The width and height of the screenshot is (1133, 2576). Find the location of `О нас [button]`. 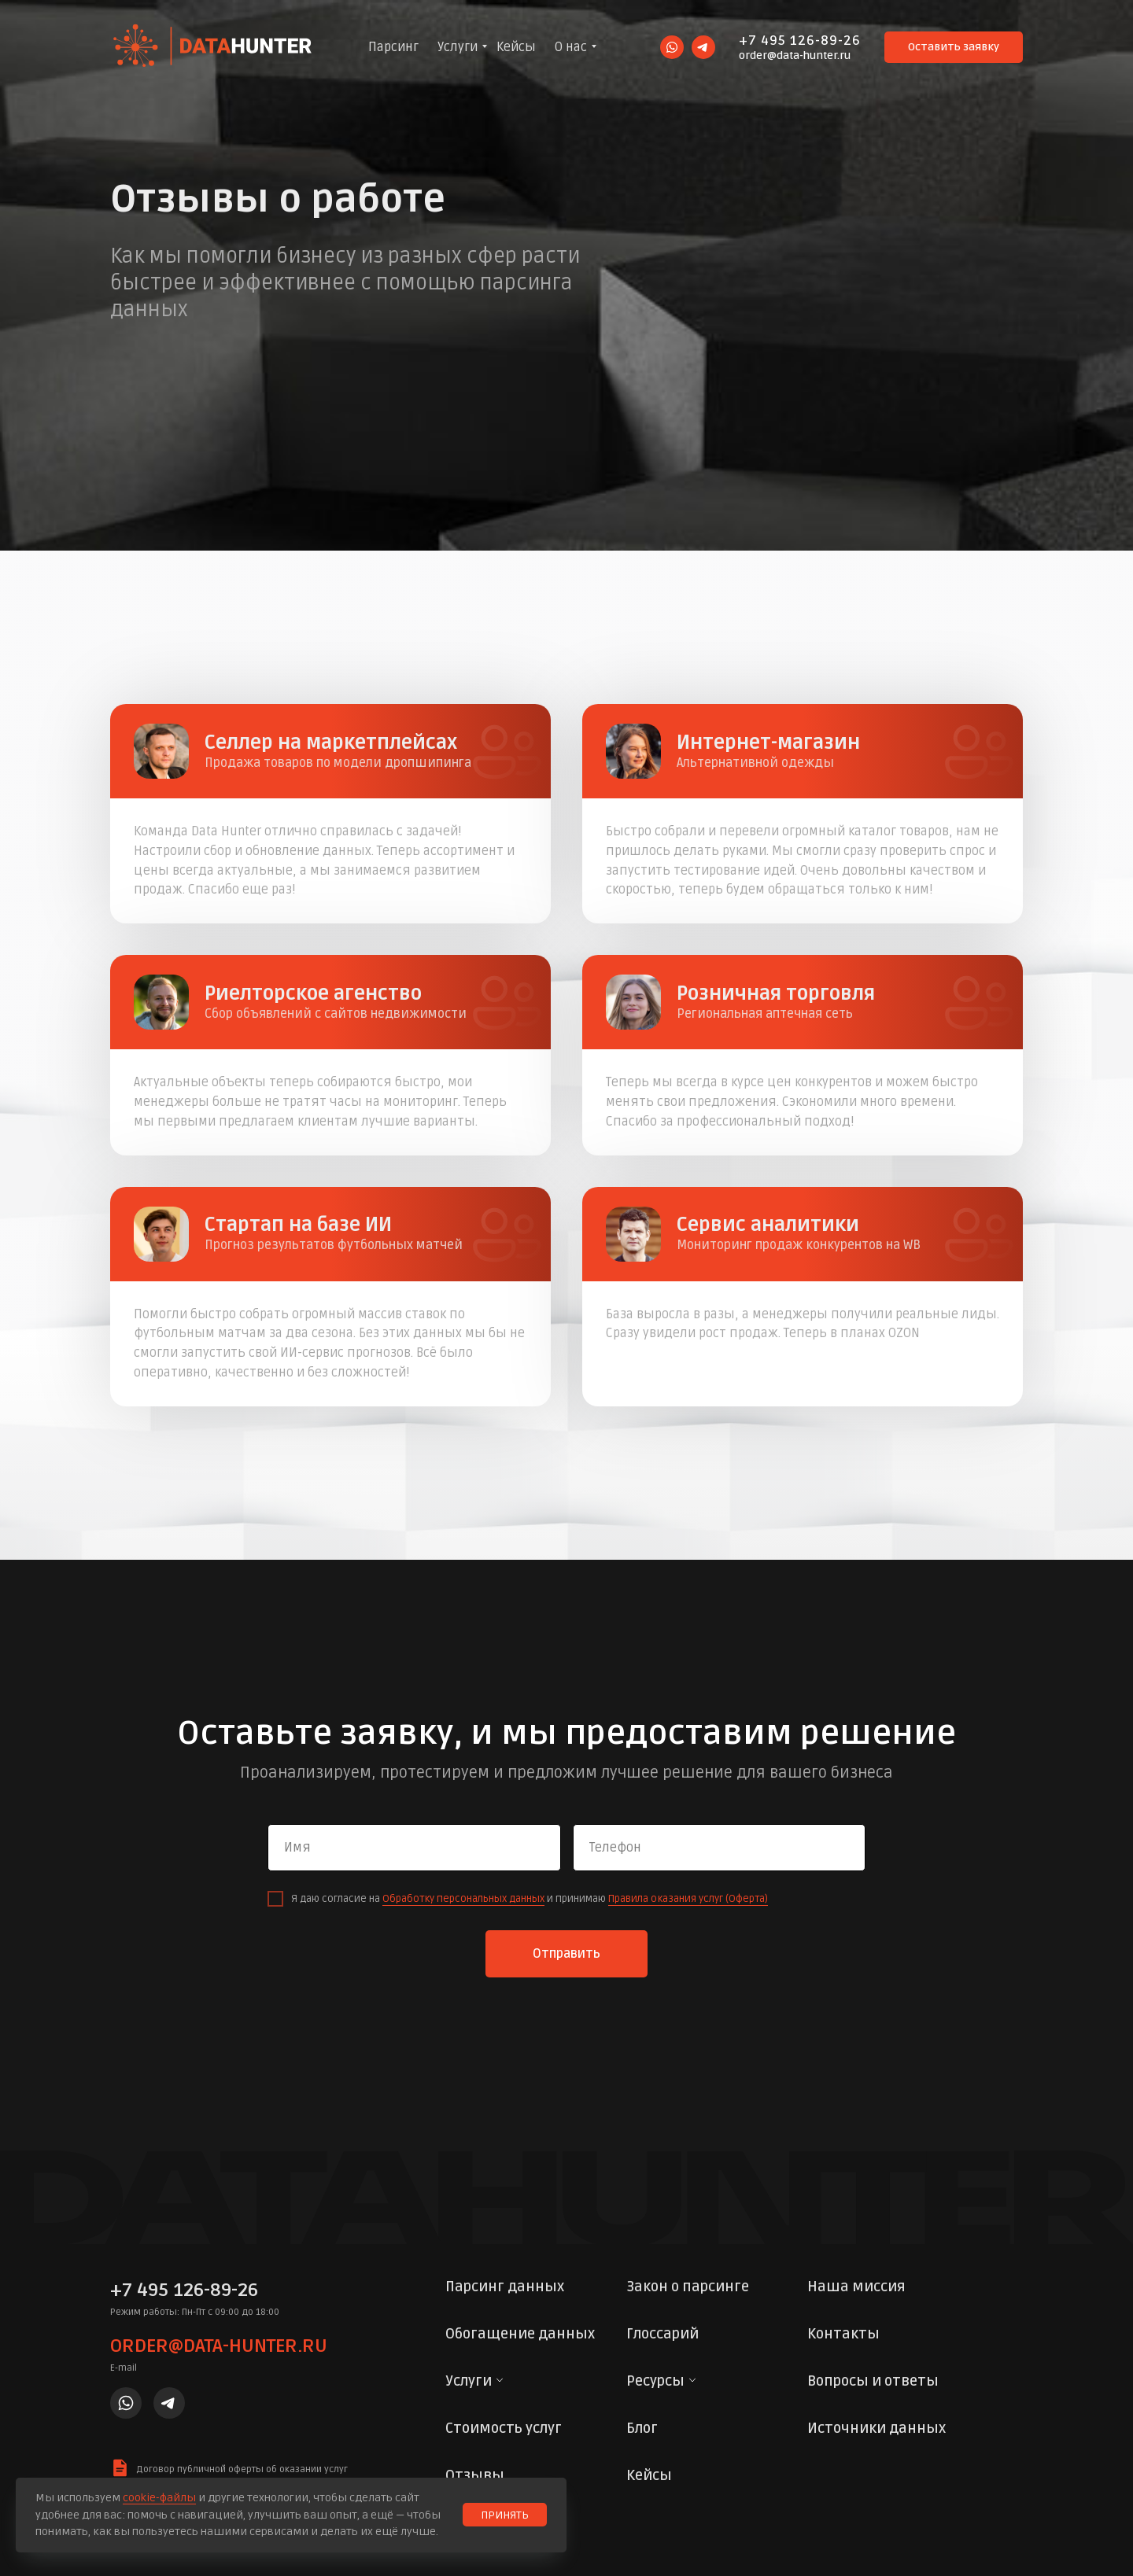

О нас [button] is located at coordinates (571, 47).